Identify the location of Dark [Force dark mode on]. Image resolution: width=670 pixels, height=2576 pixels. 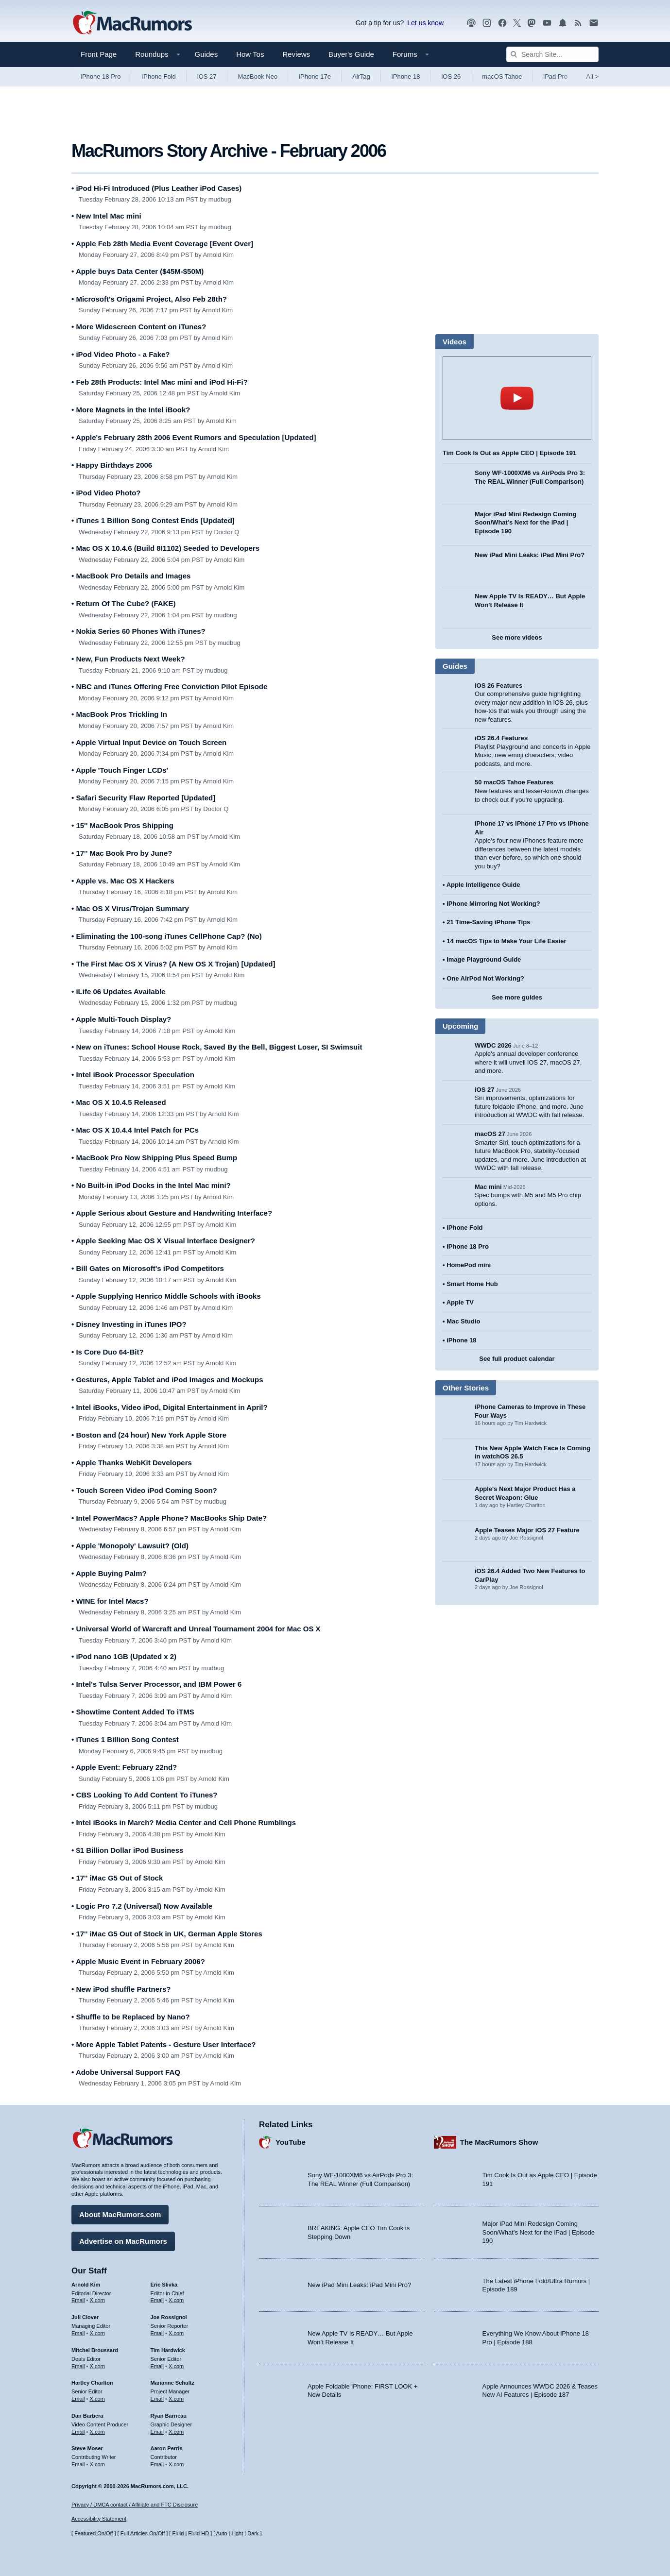
(252, 2533).